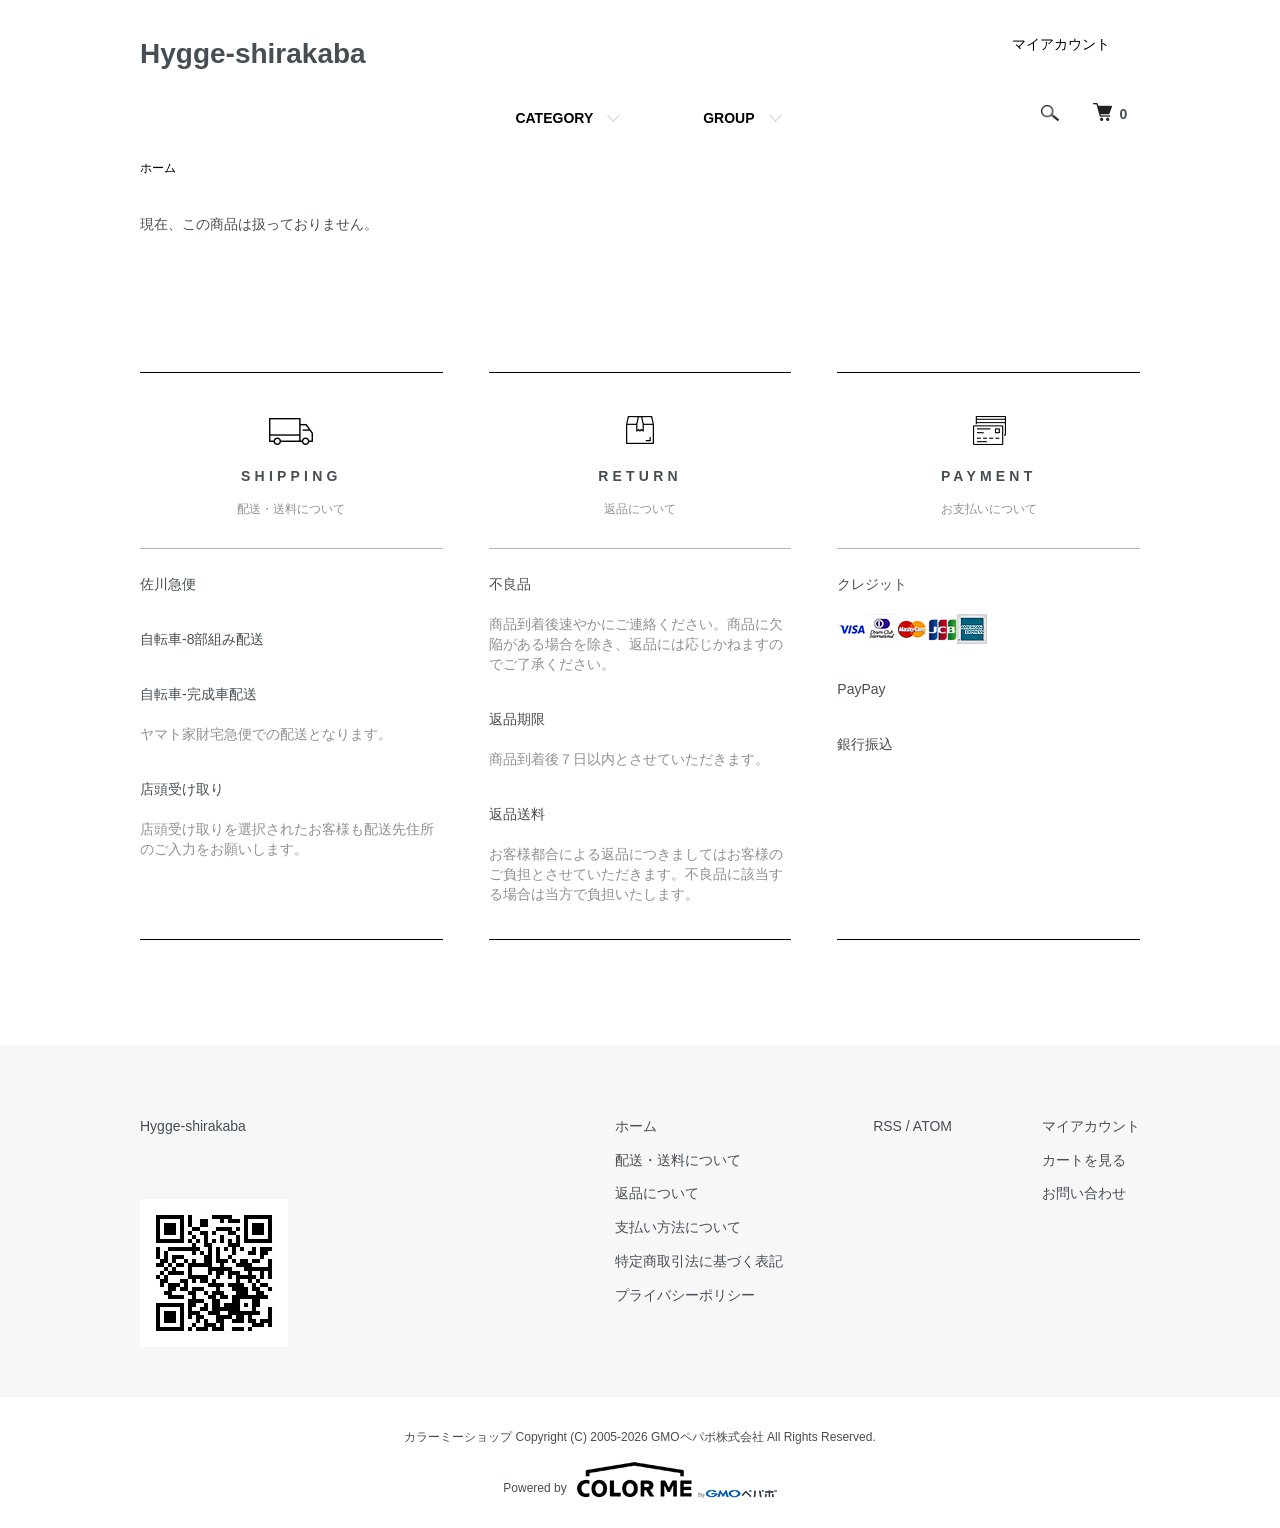  What do you see at coordinates (887, 1126) in the screenshot?
I see `RSS` at bounding box center [887, 1126].